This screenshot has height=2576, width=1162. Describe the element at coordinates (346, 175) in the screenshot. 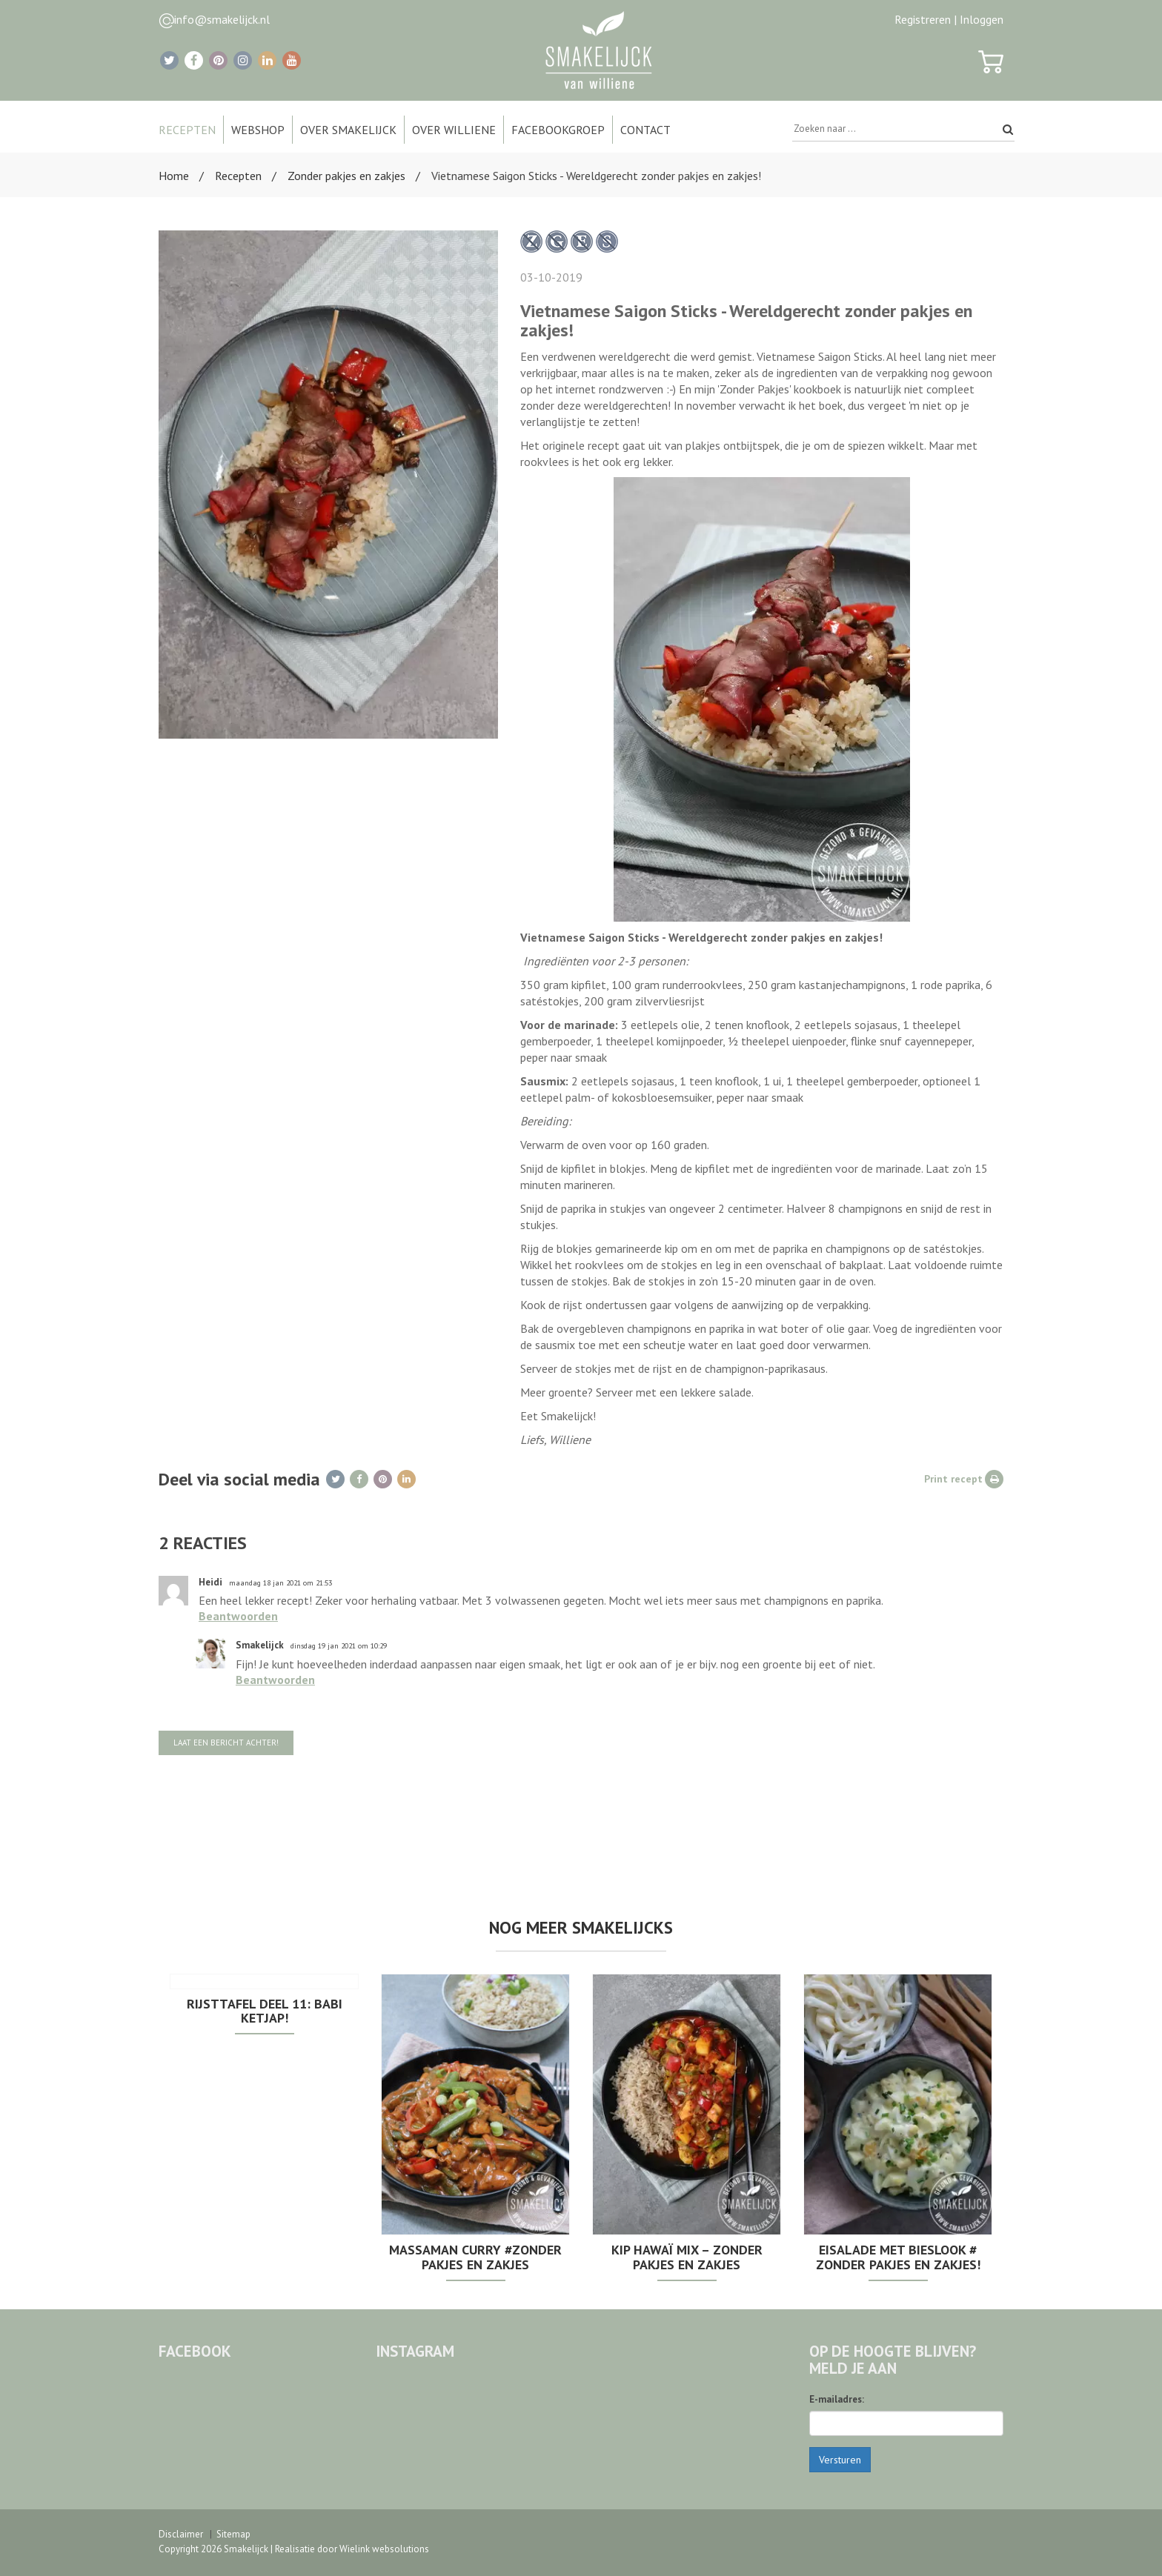

I see `Zonder pakjes en zakjes` at that location.